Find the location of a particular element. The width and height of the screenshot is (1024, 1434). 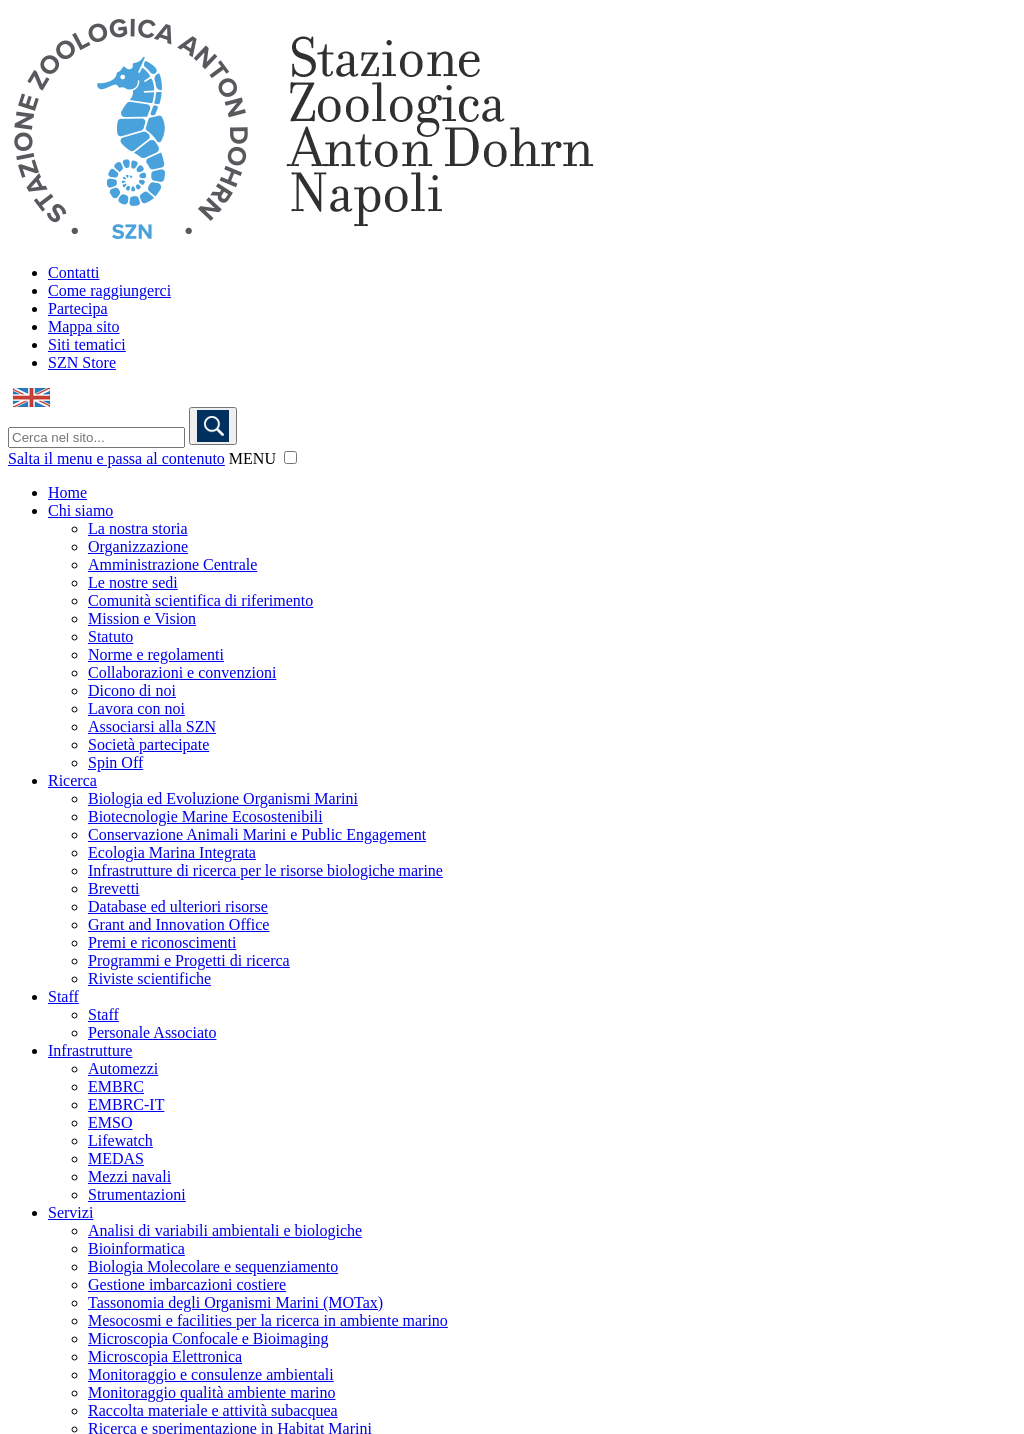

Raccolta materiale e attività subacquea is located at coordinates (213, 1410).